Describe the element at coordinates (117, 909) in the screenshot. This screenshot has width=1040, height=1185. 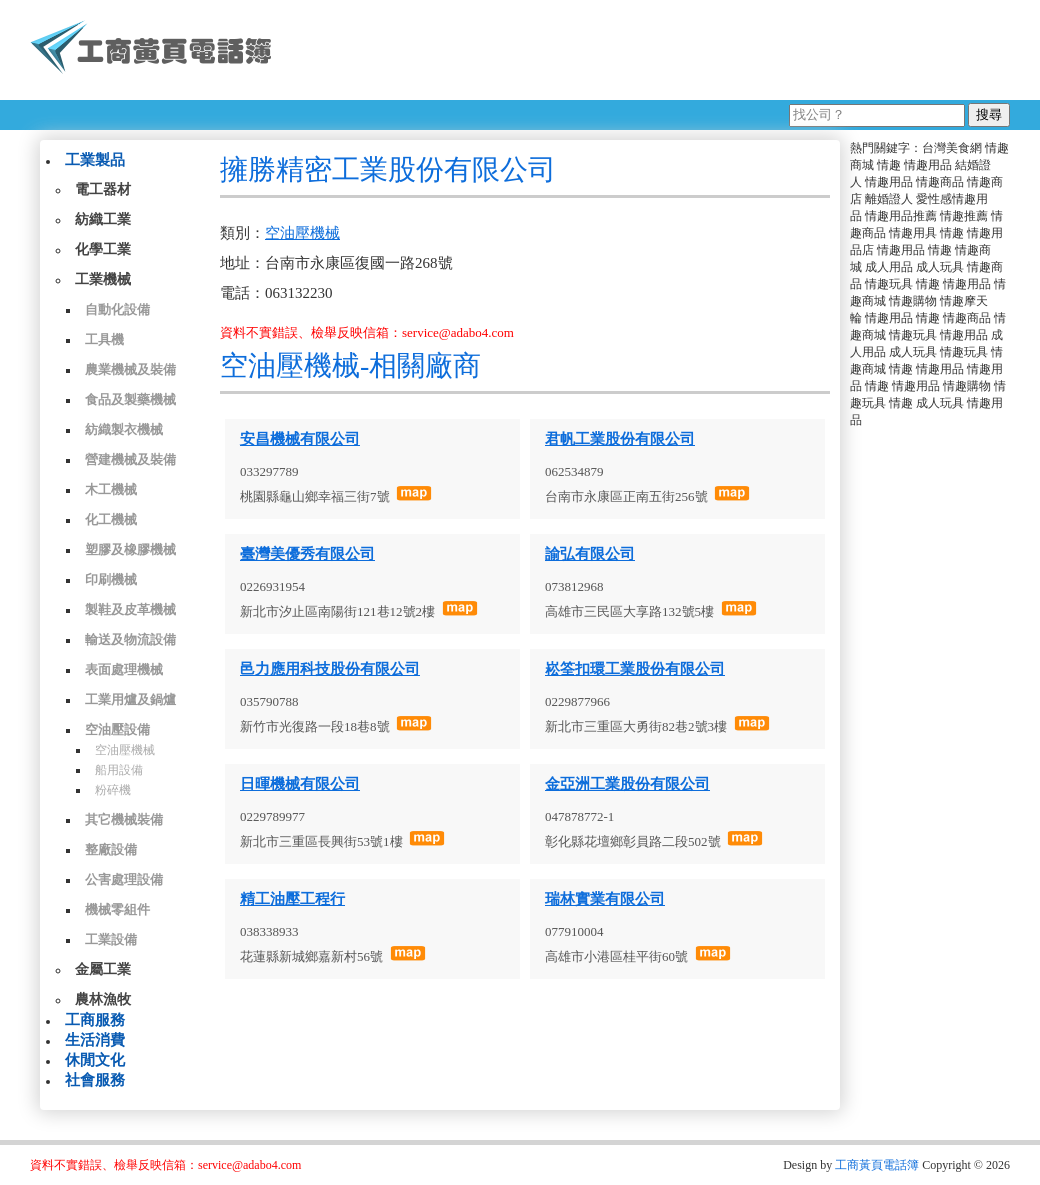
I see `機械零組件` at that location.